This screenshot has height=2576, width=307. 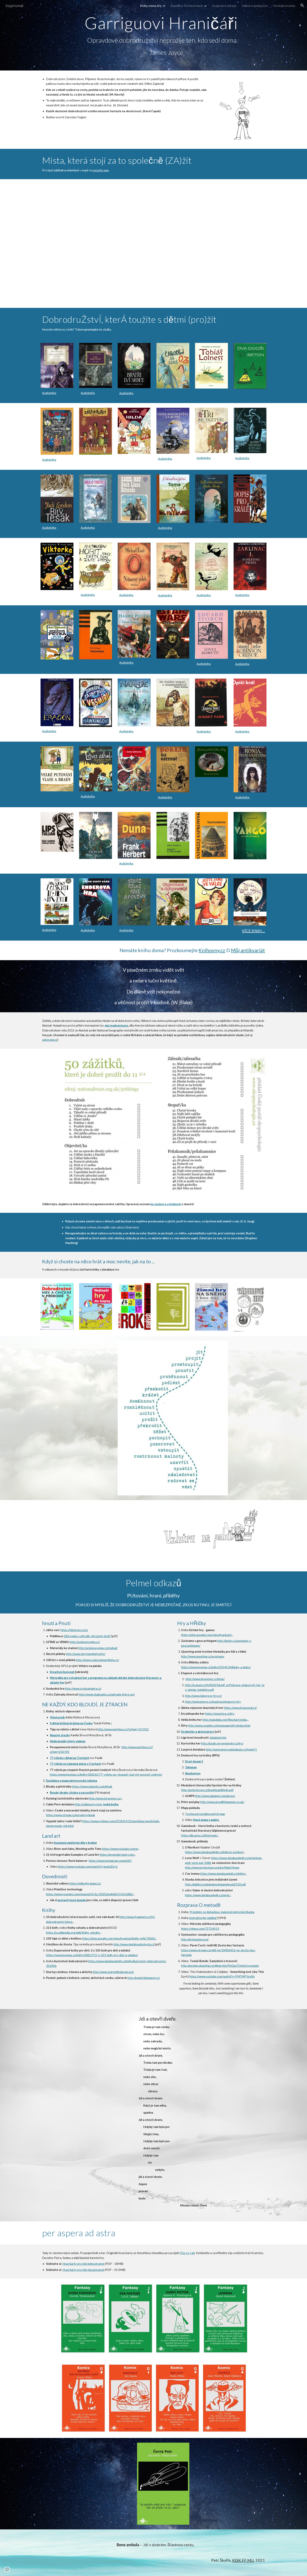 I want to click on https://www.databazeknih.cz/knihy/o-norikov, so click(x=214, y=1852).